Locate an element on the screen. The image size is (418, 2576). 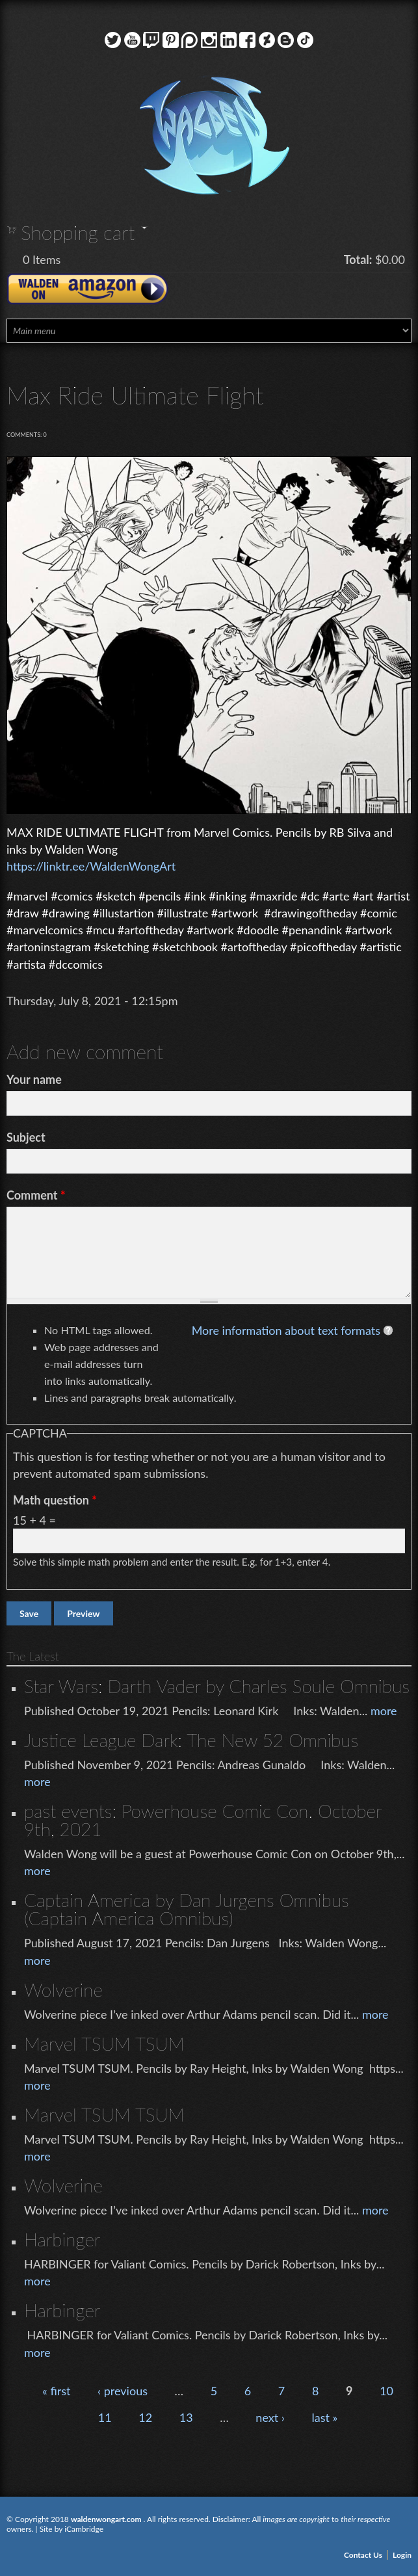
10 is located at coordinates (386, 2391).